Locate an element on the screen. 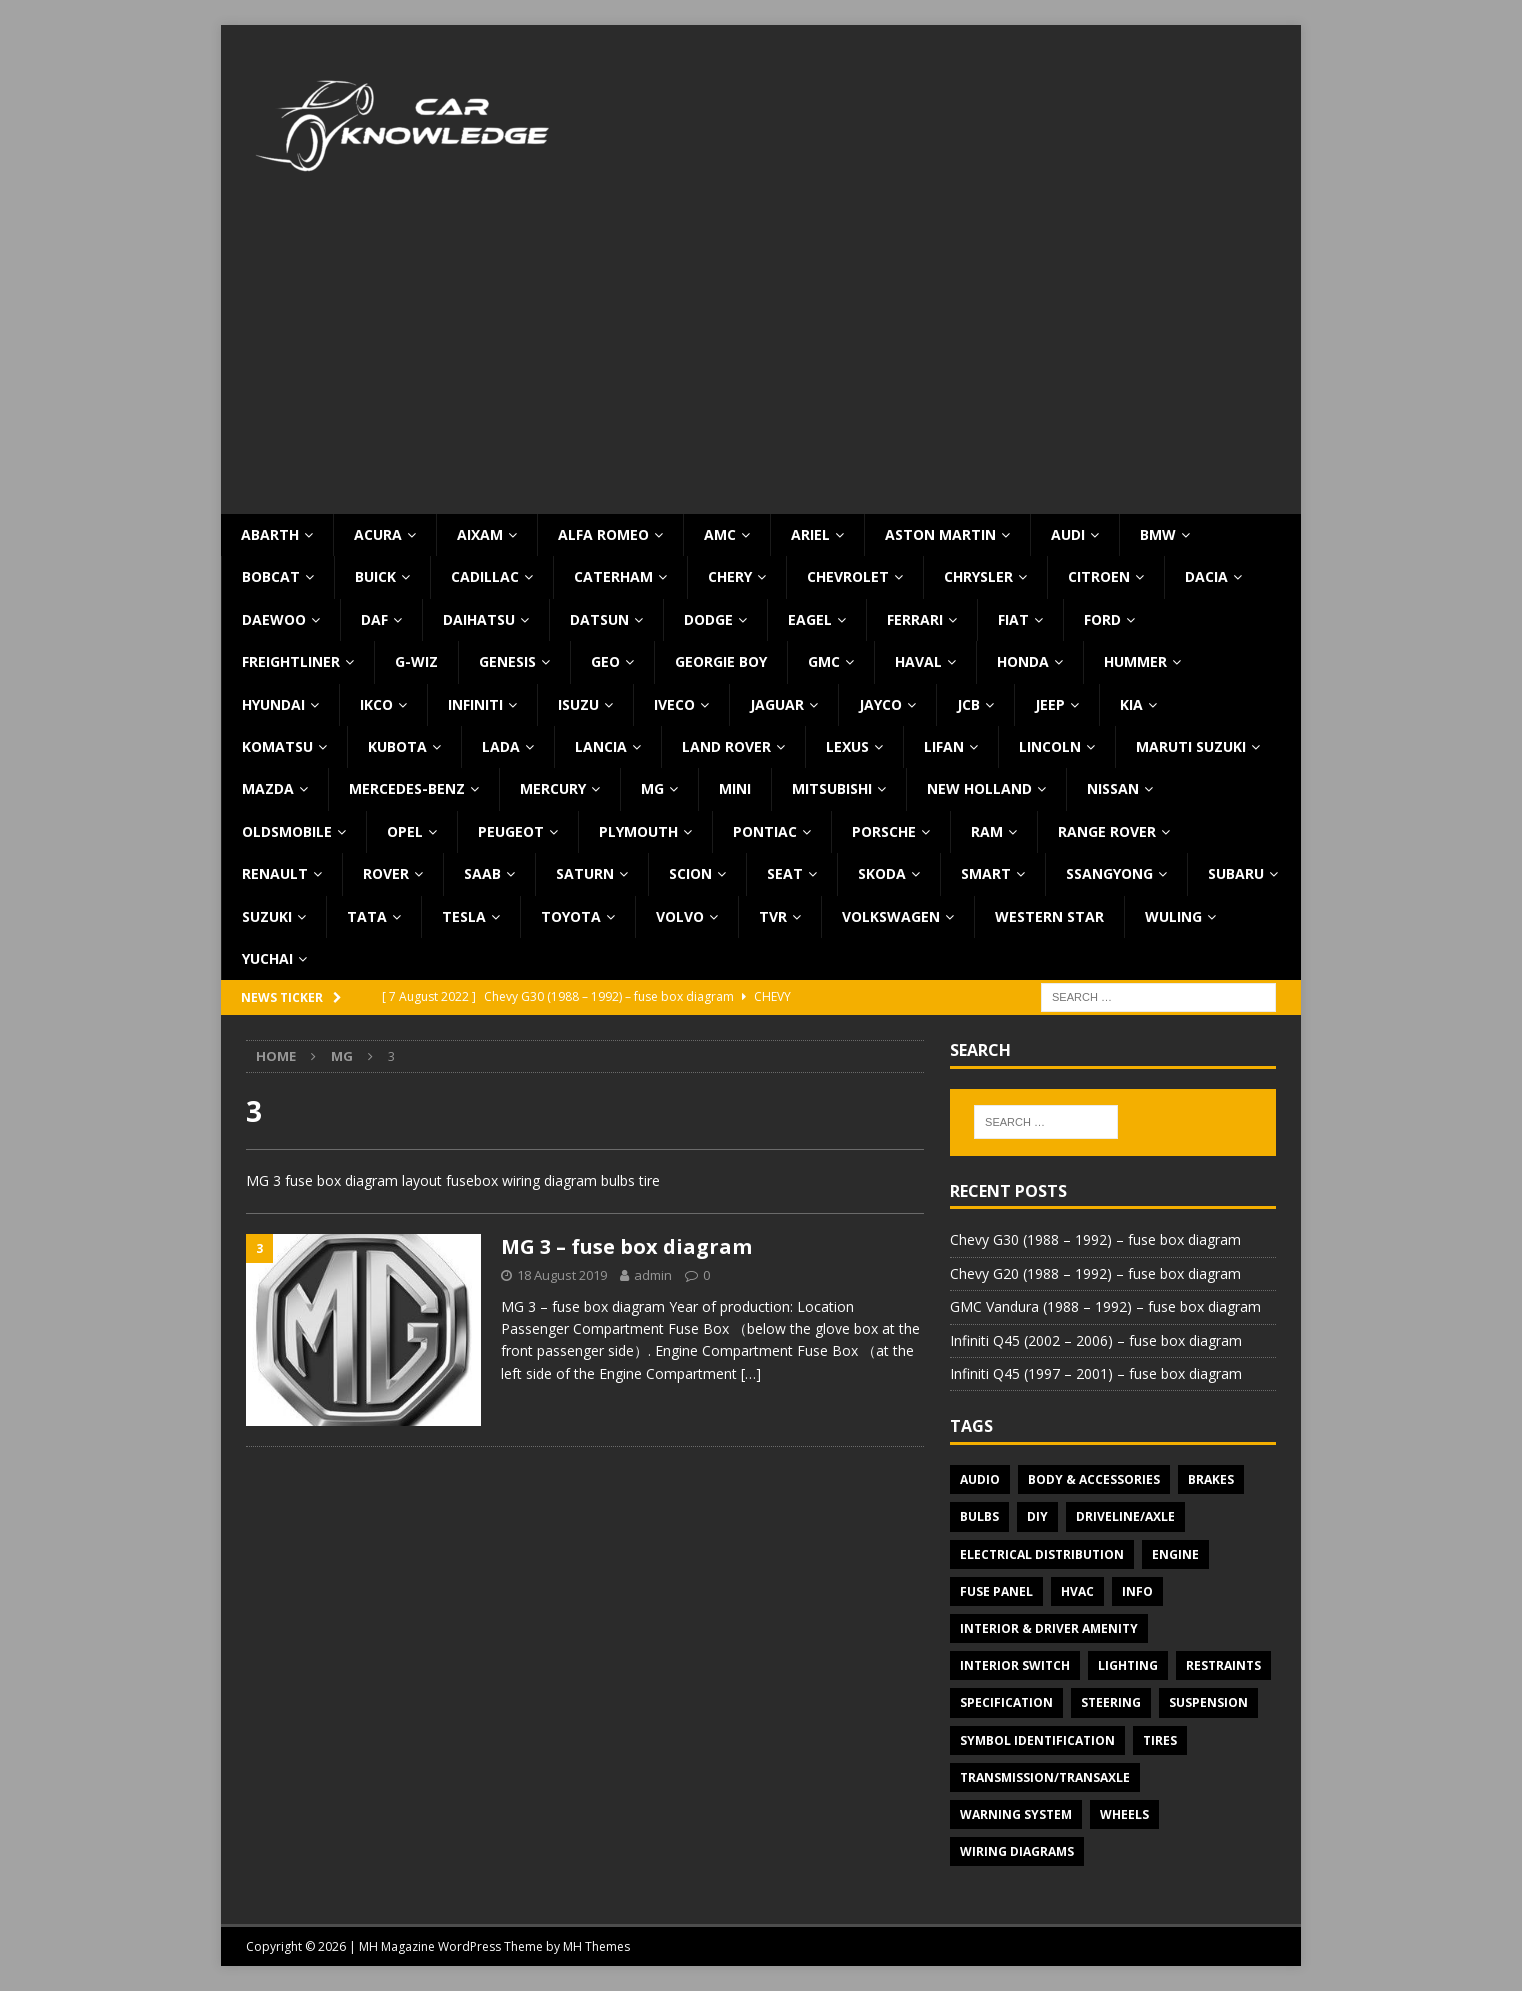 Image resolution: width=1522 pixels, height=1991 pixels. MH Themes is located at coordinates (596, 1946).